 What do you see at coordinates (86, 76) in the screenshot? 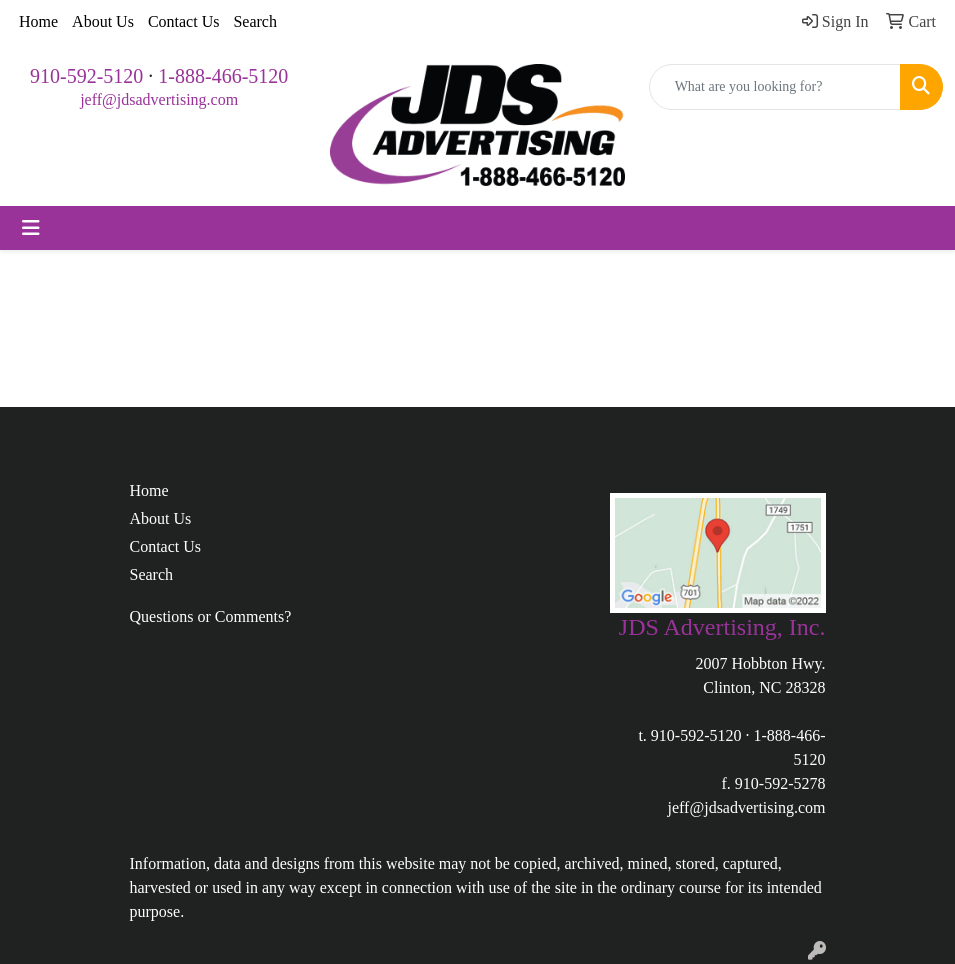
I see `910-592-5120` at bounding box center [86, 76].